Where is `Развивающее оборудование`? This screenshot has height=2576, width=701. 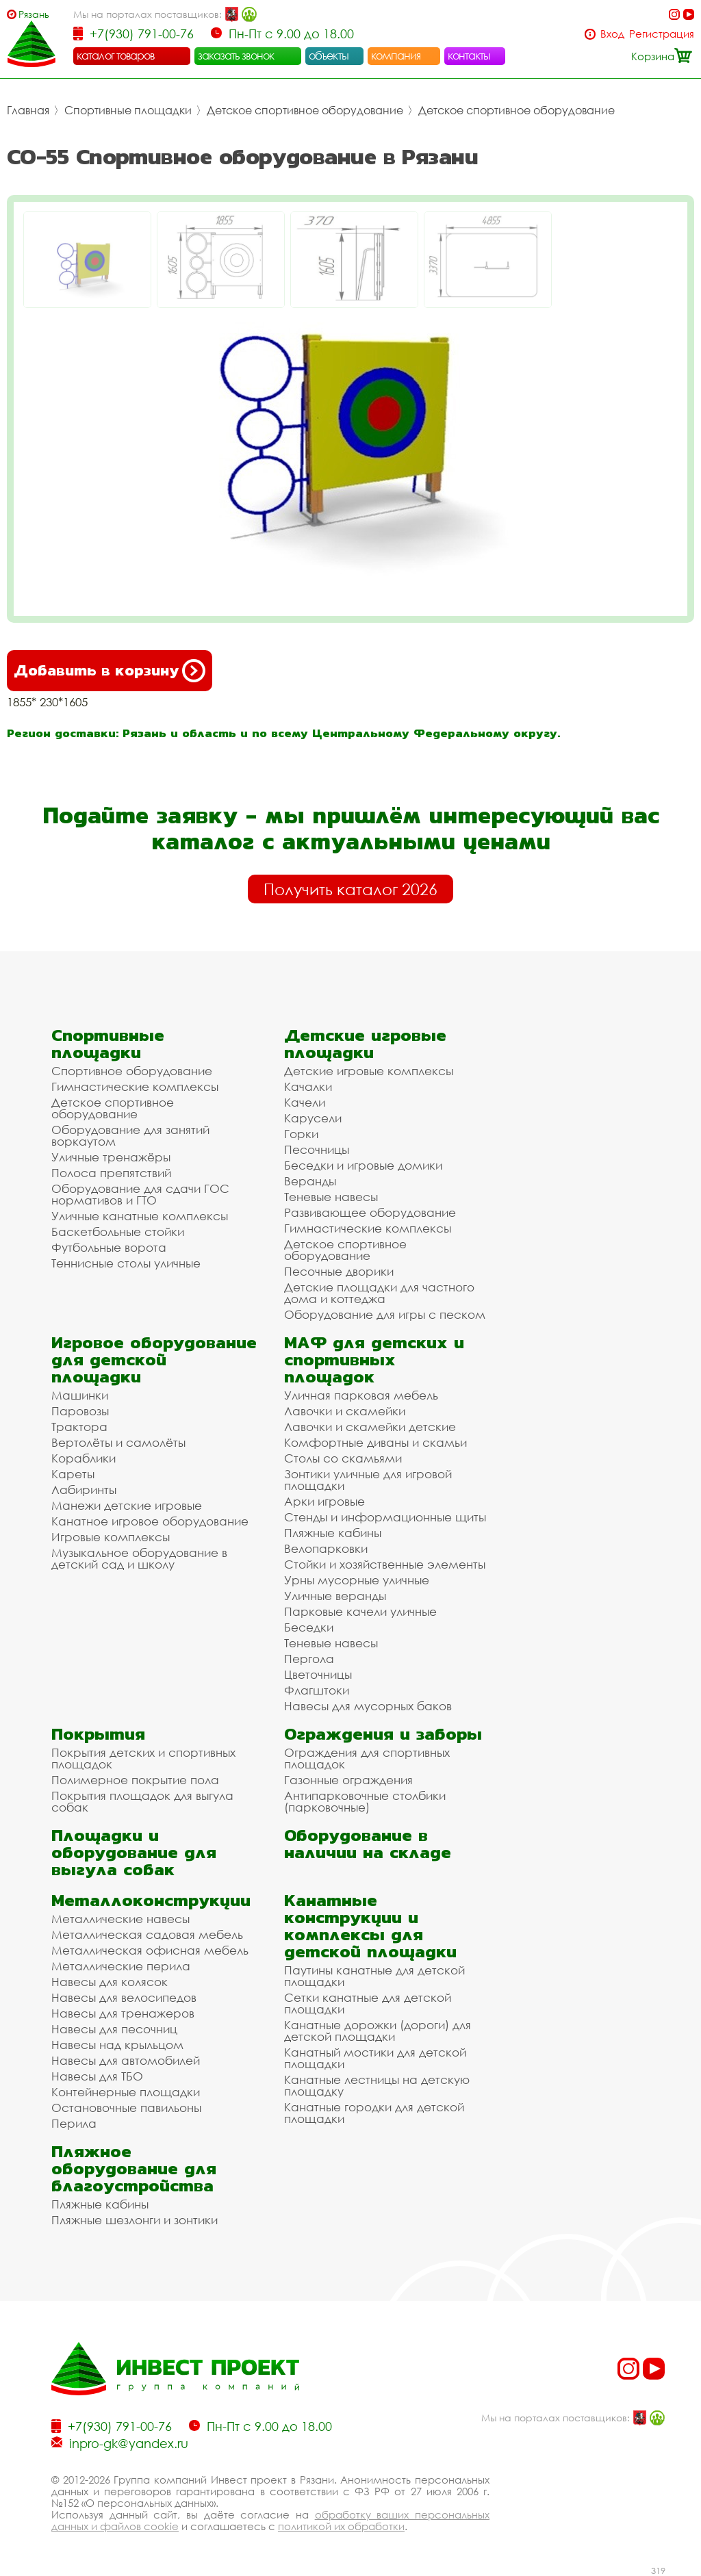
Развивающее оборудование is located at coordinates (370, 1212).